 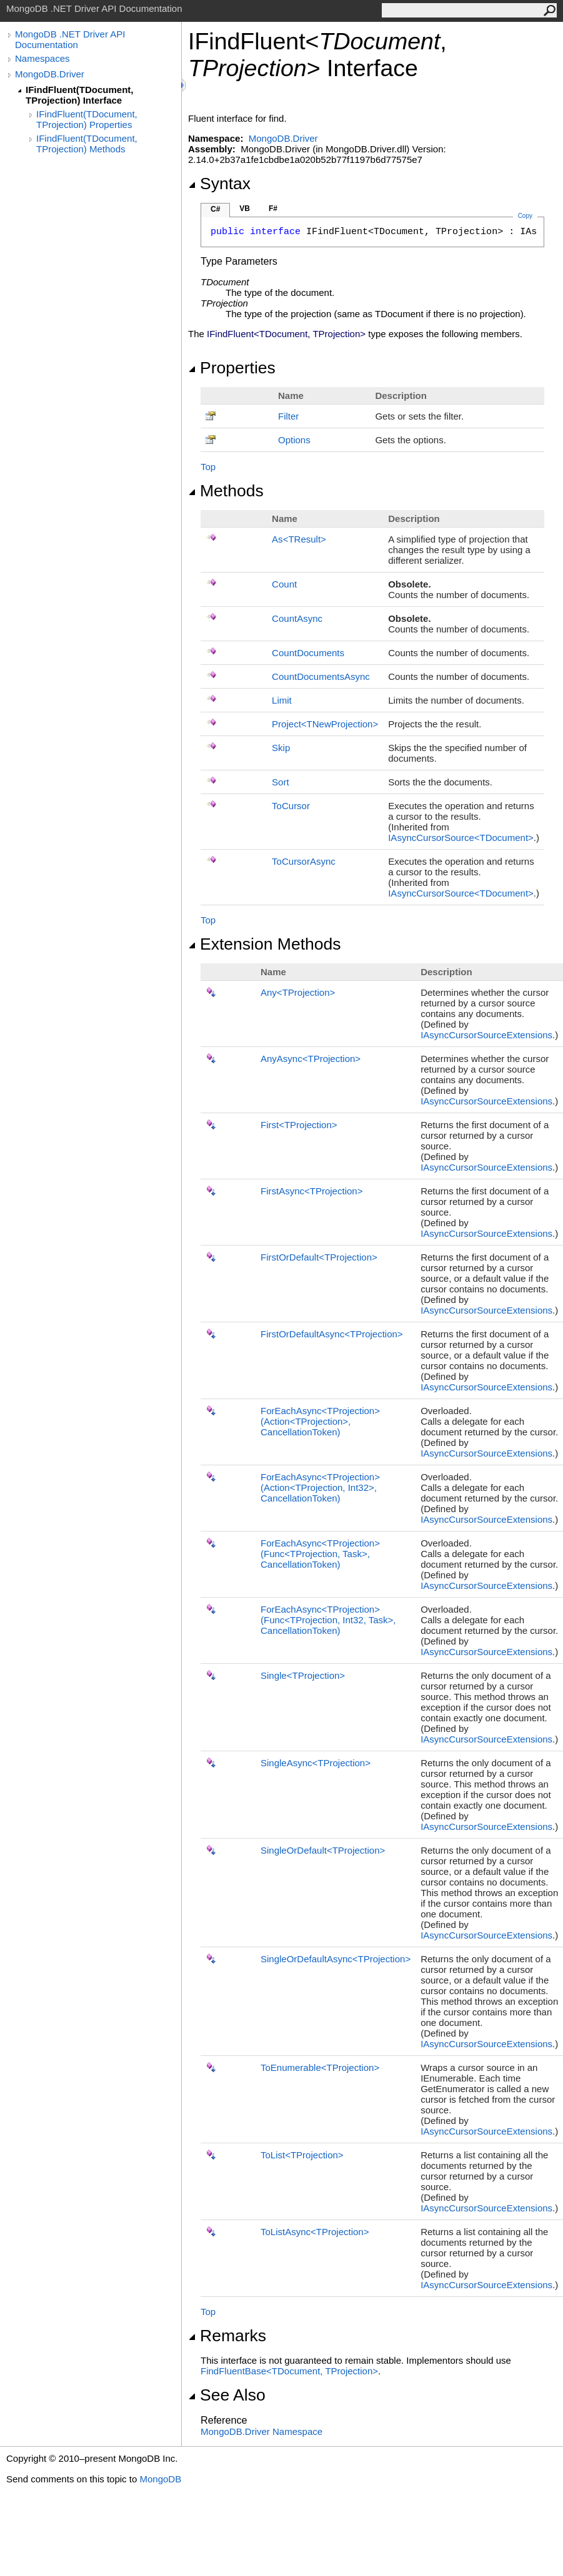 I want to click on CountDocumentsAsync, so click(x=321, y=676).